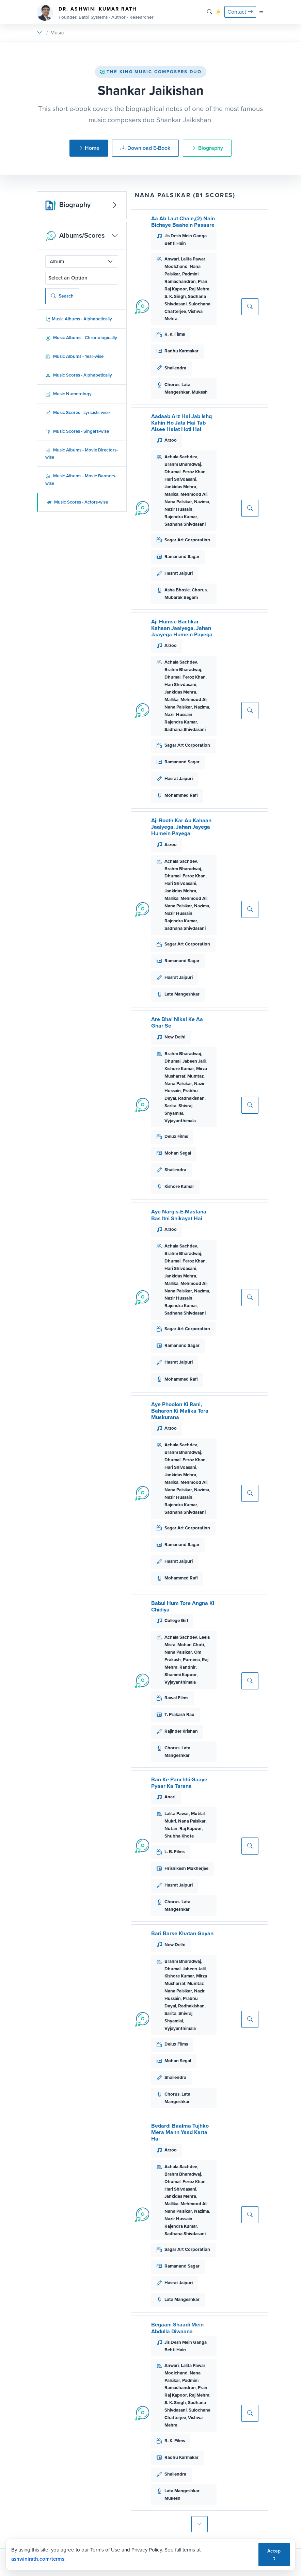 This screenshot has height=2576, width=301. Describe the element at coordinates (179, 1068) in the screenshot. I see `Kishore Kumar` at that location.